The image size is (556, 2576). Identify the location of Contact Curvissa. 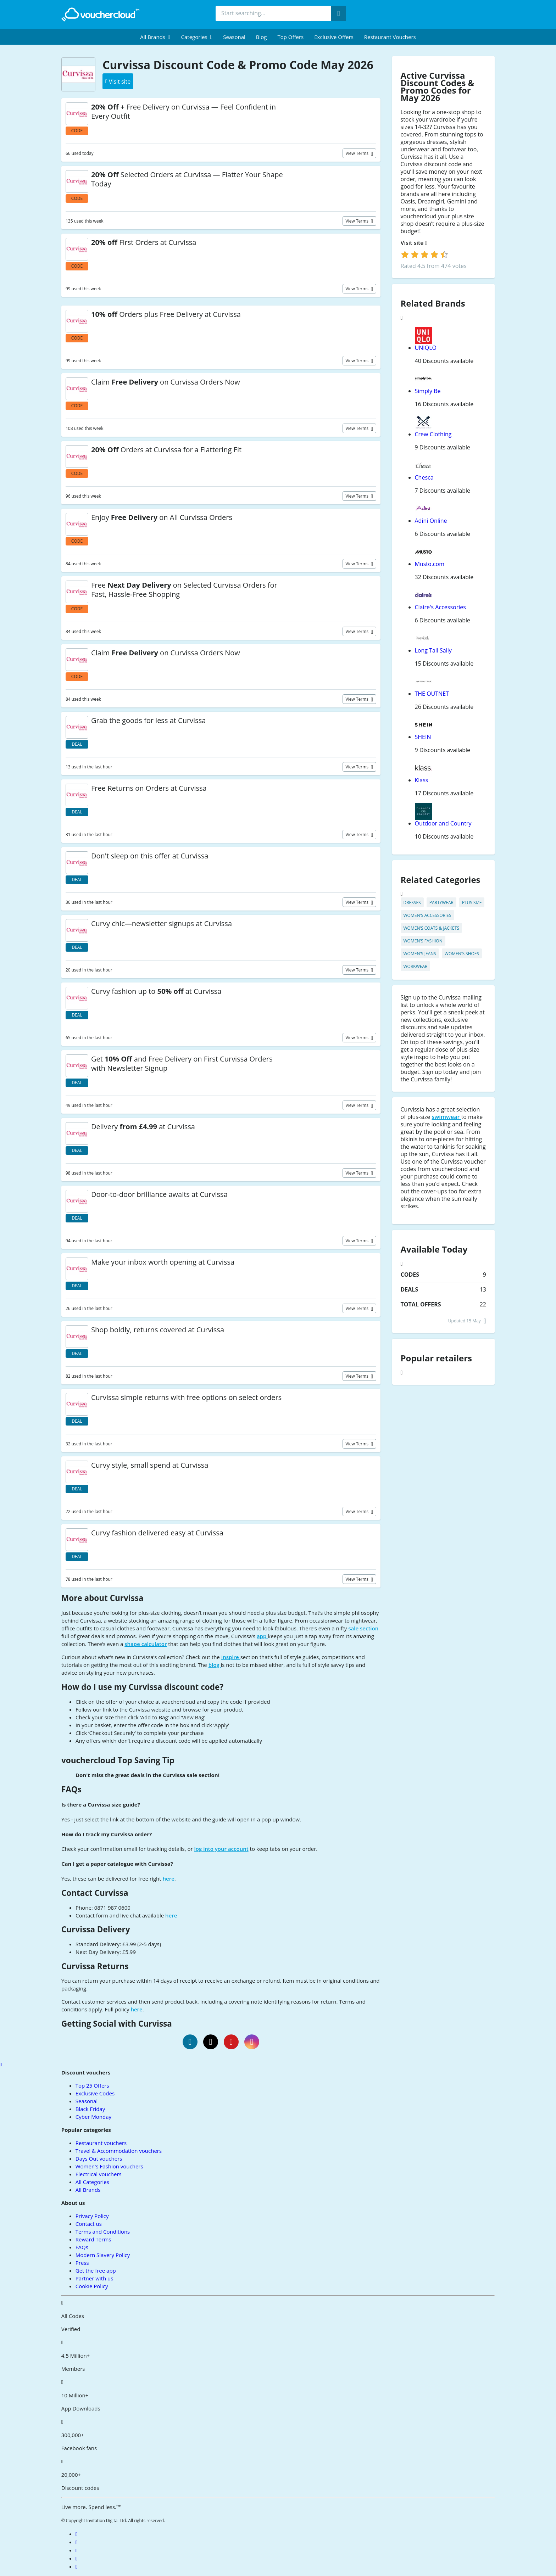
(94, 1892).